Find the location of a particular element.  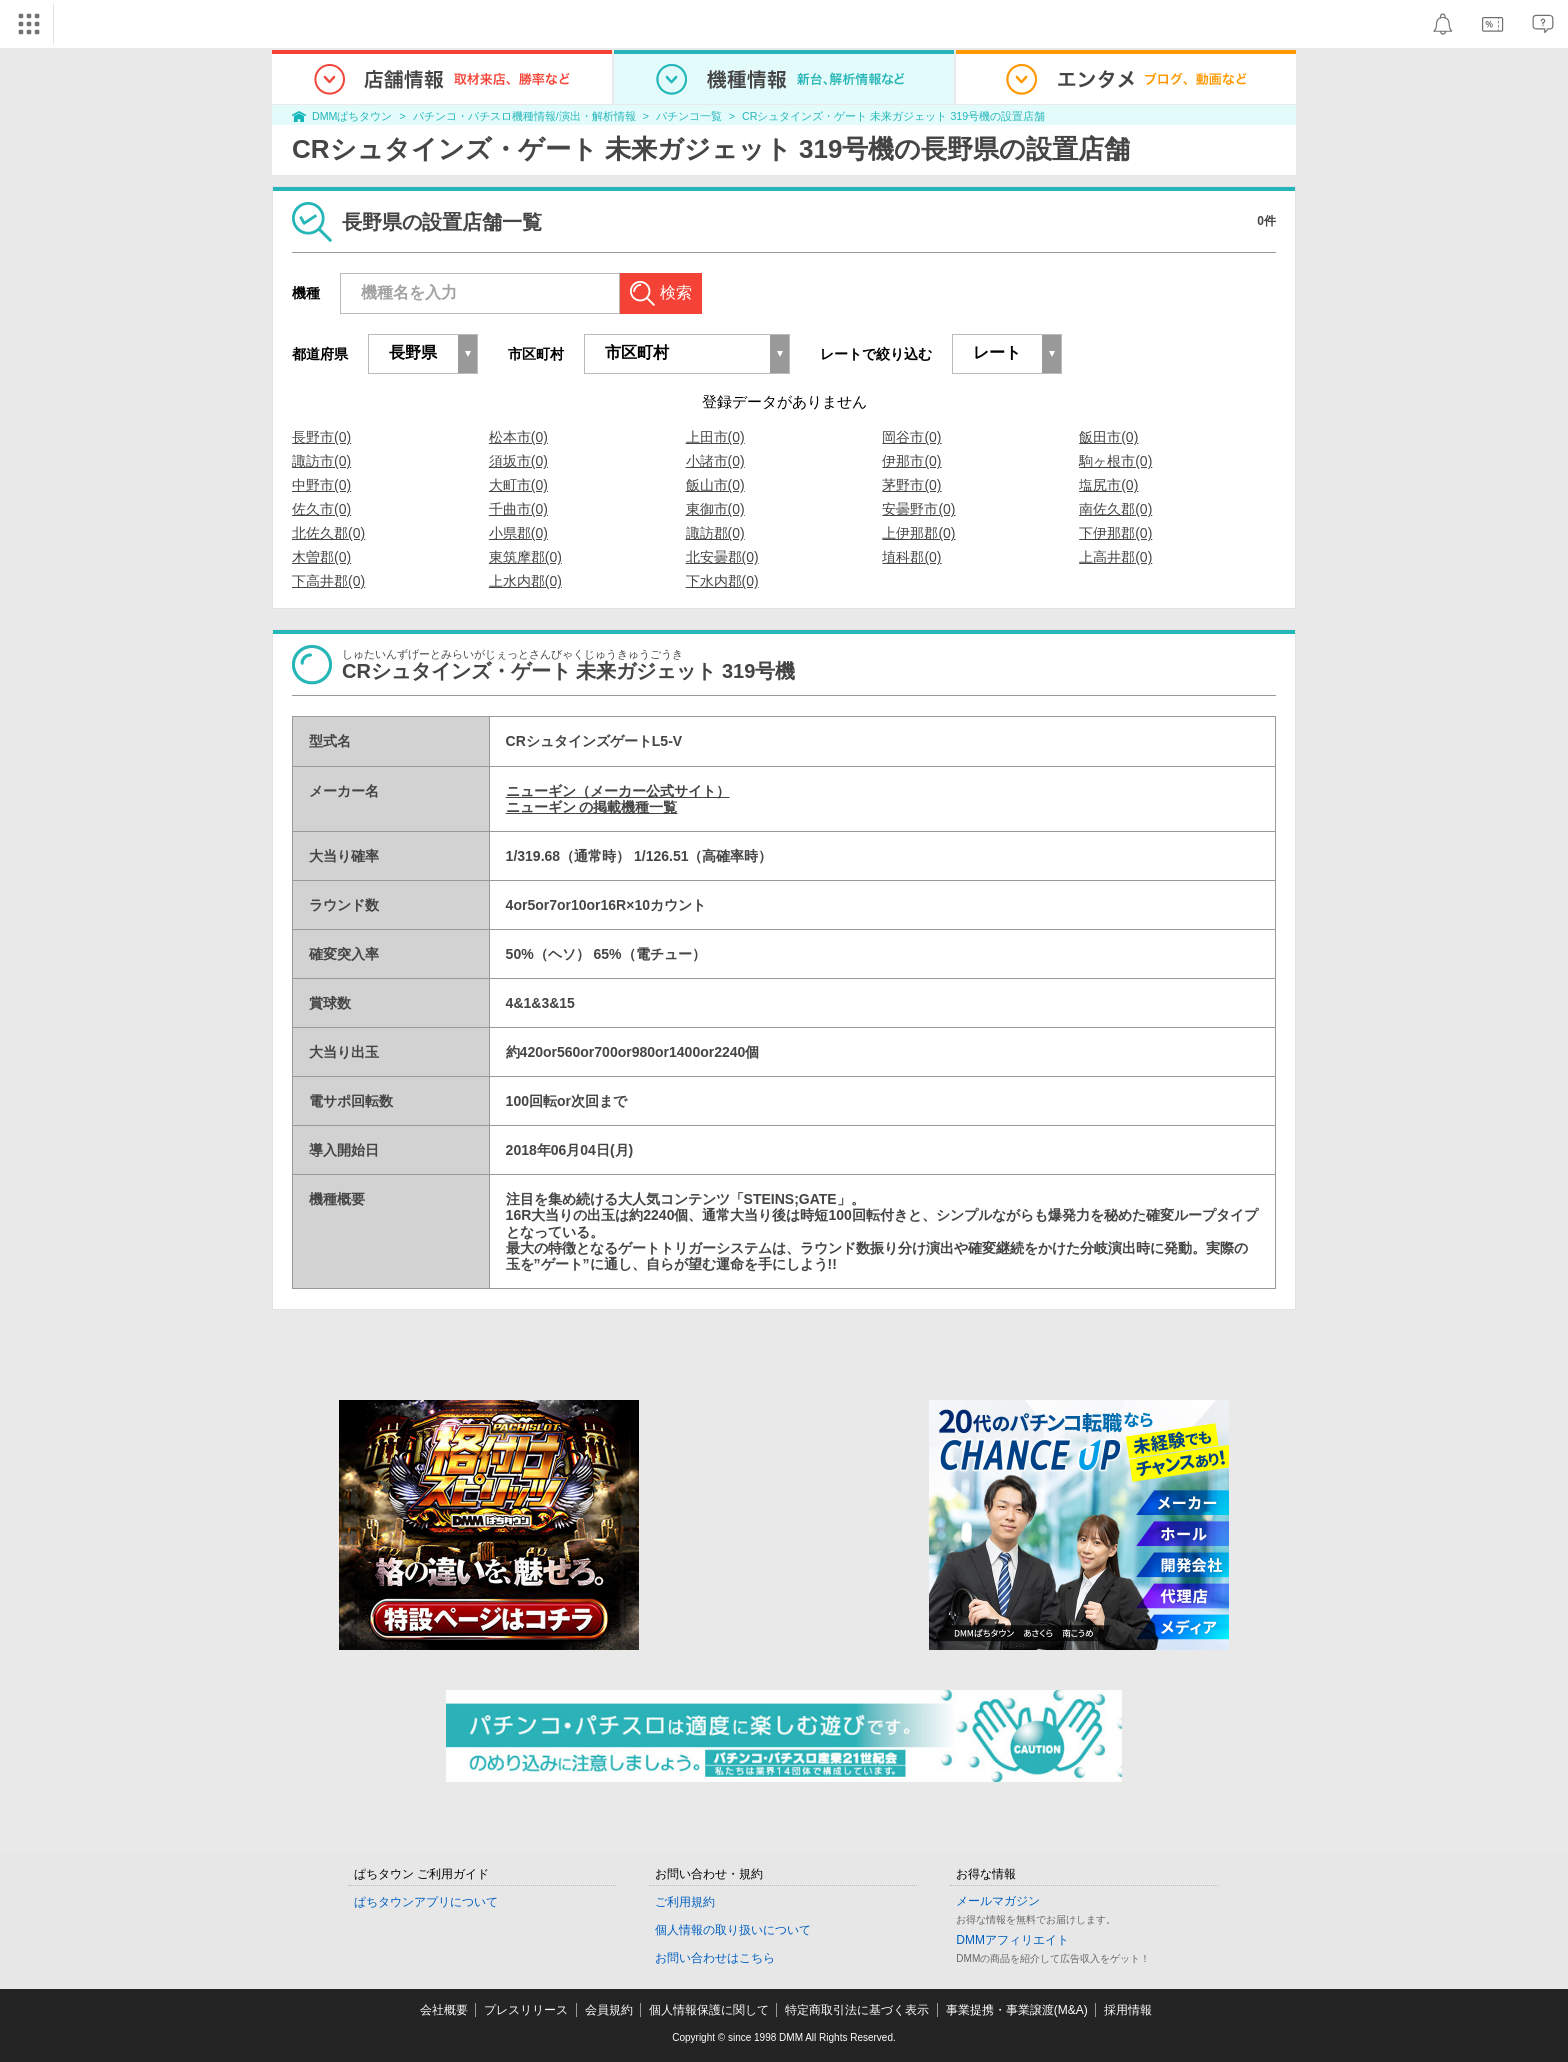

佐久市(0) is located at coordinates (321, 509).